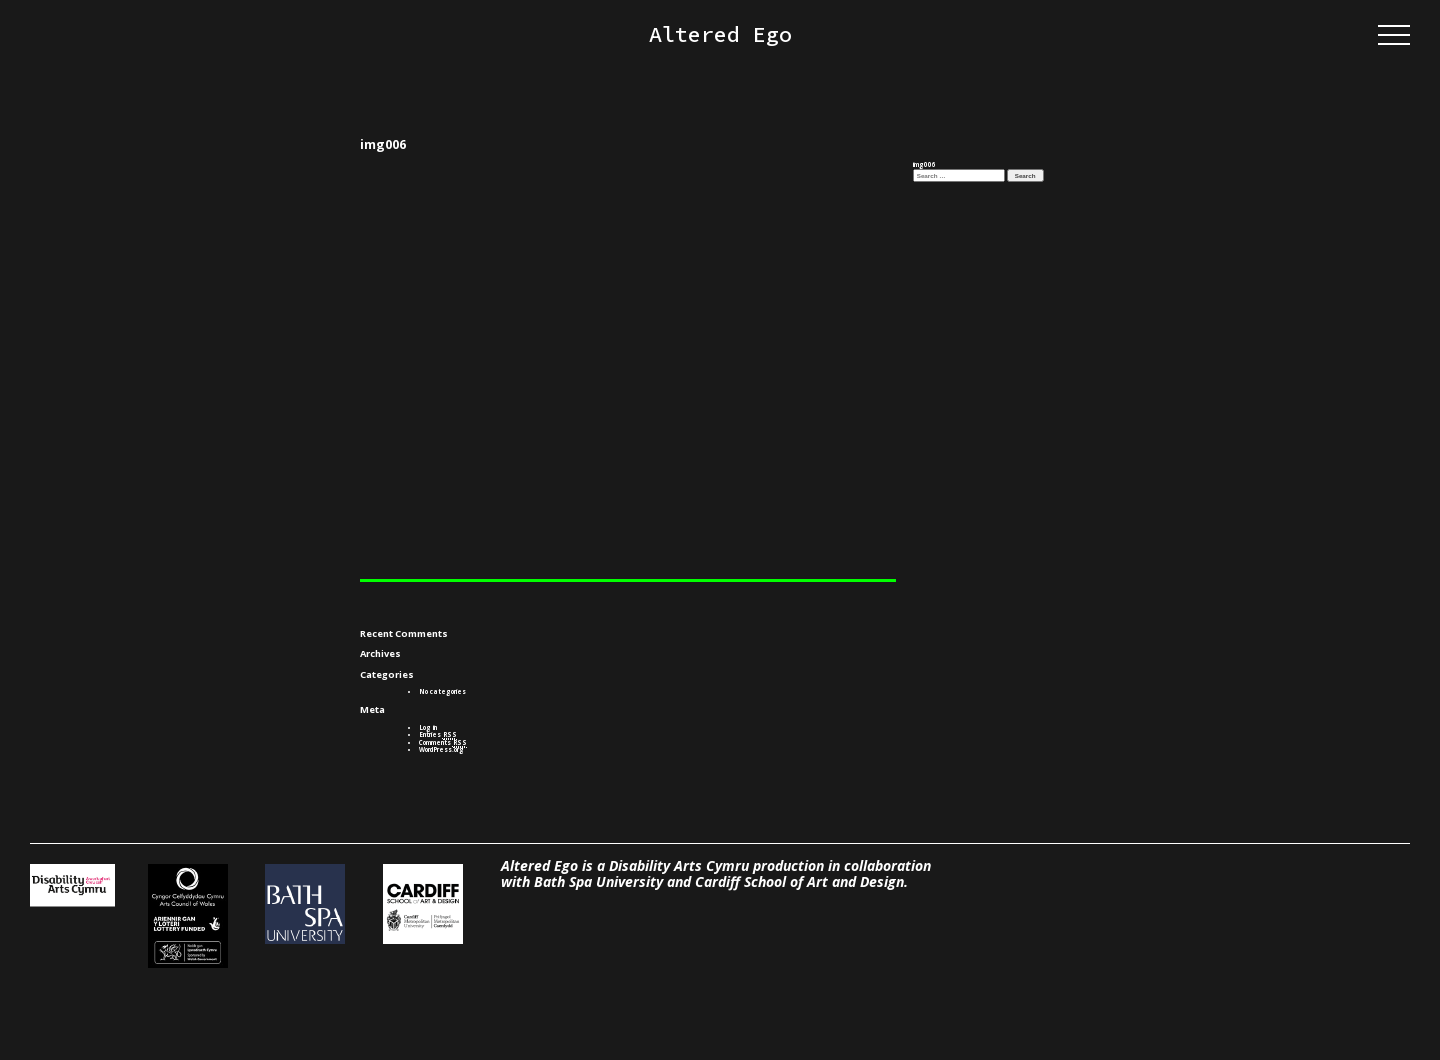  Describe the element at coordinates (443, 742) in the screenshot. I see `Comments` at that location.